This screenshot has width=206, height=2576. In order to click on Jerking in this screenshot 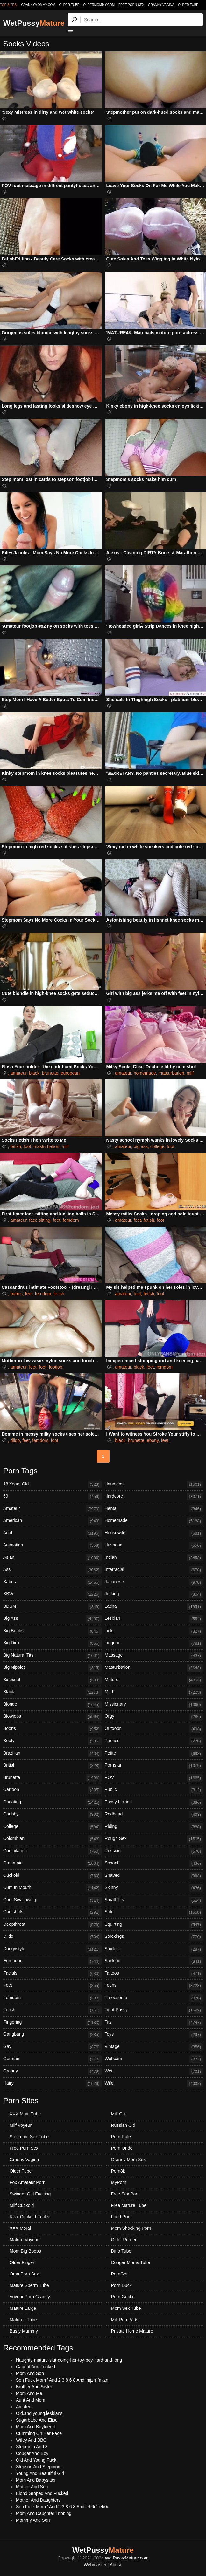, I will do `click(154, 1594)`.